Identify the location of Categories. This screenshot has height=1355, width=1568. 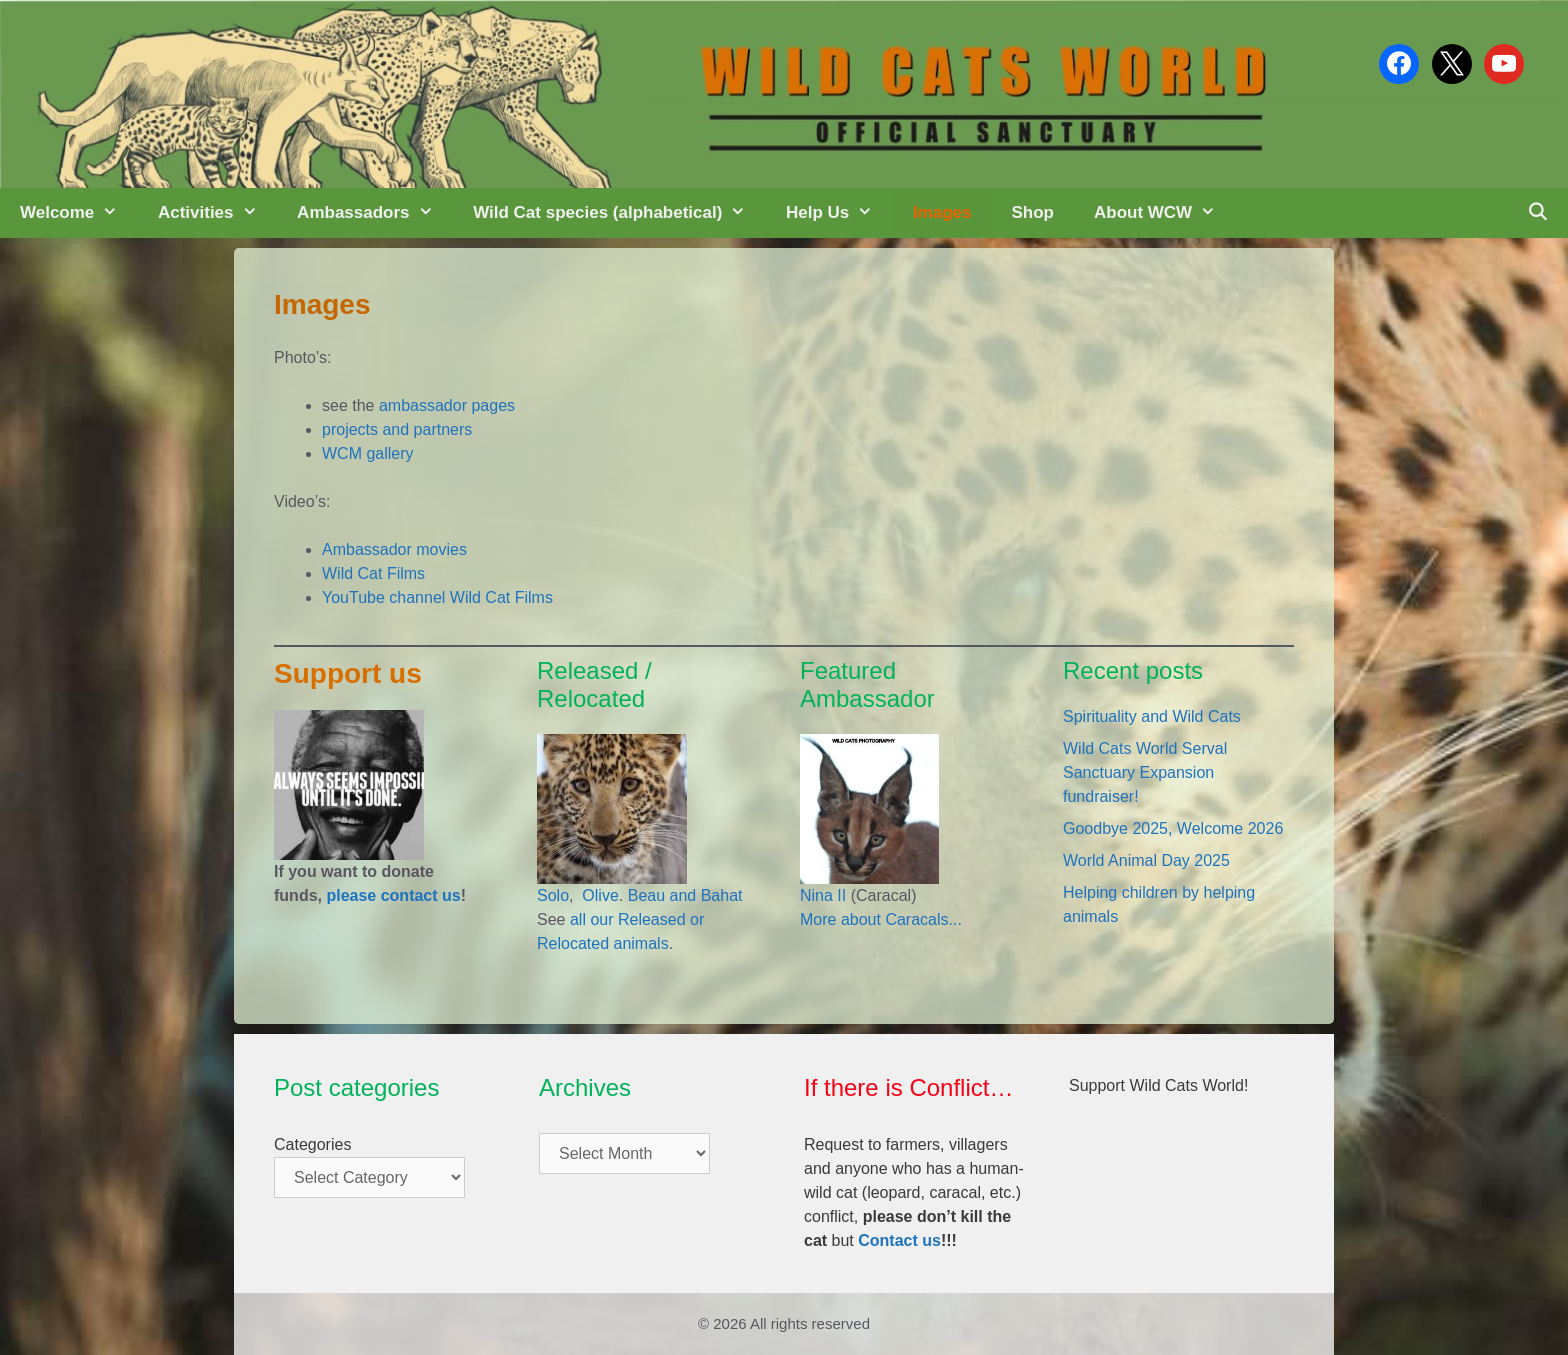
(312, 1144).